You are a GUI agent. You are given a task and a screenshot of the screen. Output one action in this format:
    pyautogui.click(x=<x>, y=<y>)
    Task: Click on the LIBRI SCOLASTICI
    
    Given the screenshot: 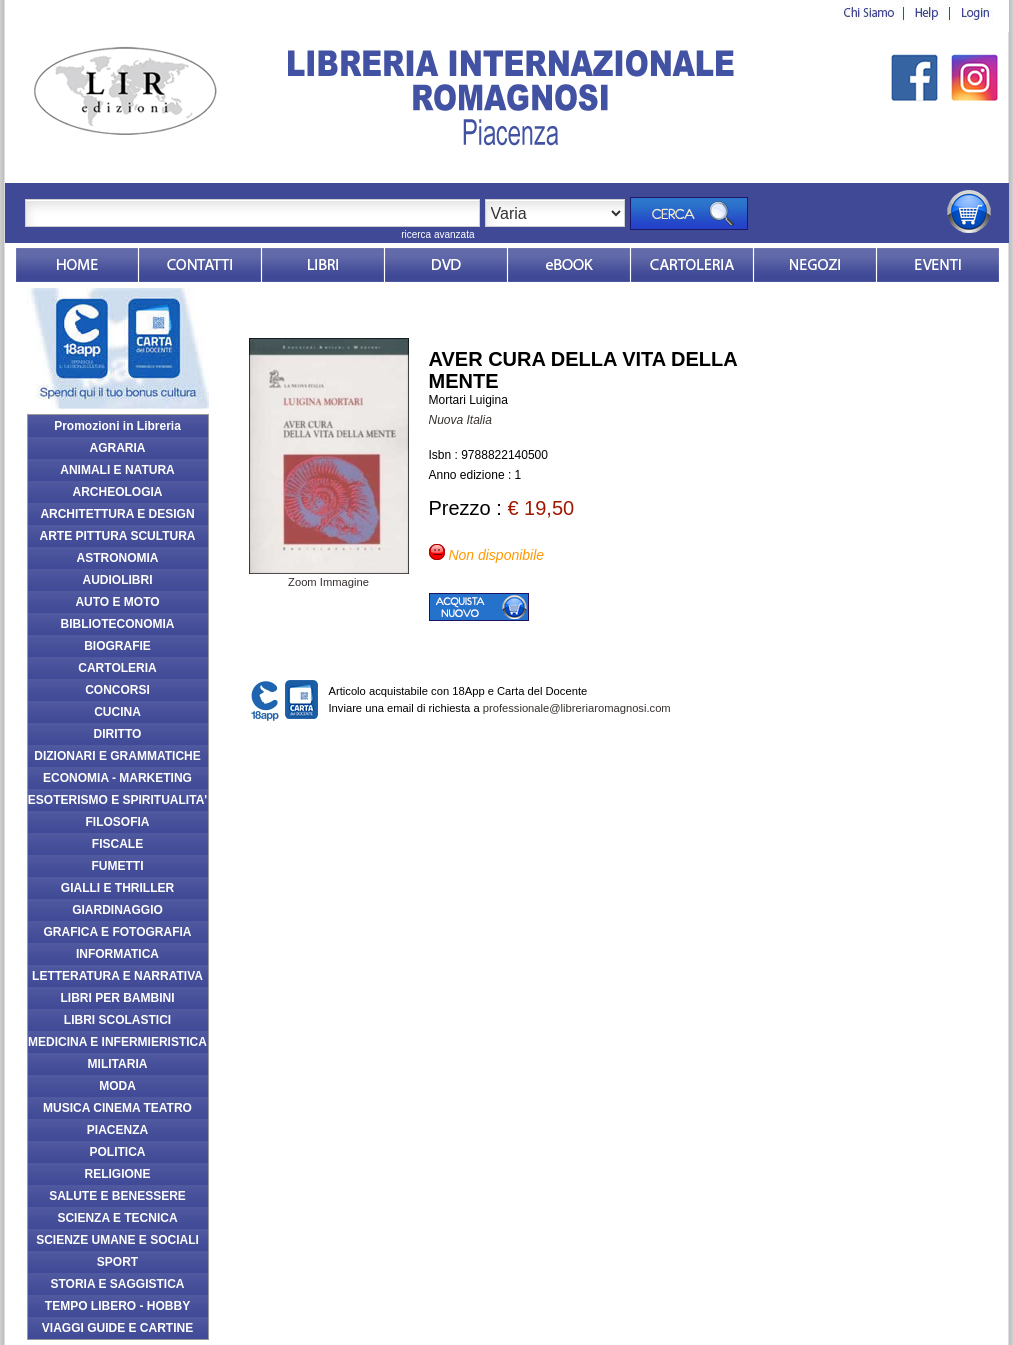 What is the action you would take?
    pyautogui.click(x=117, y=1020)
    